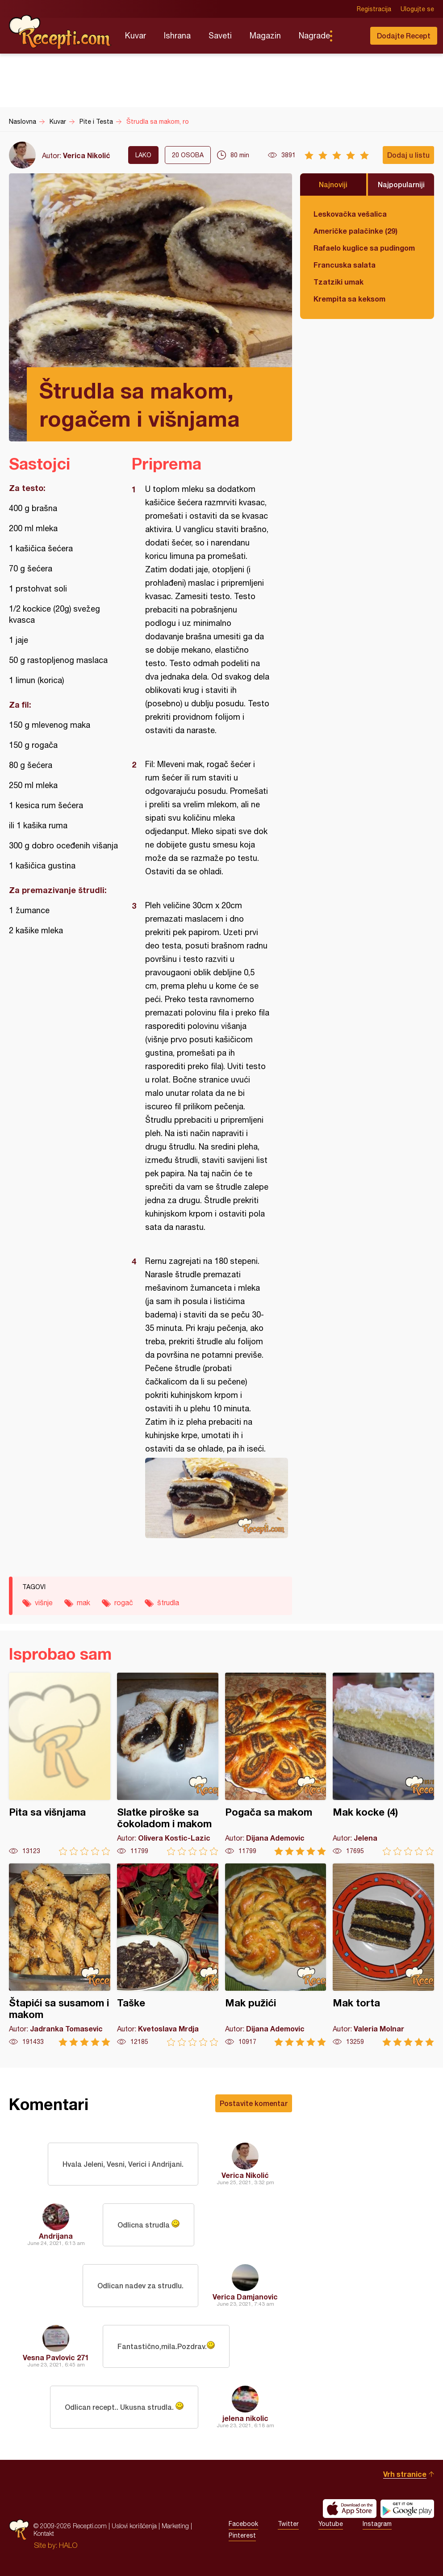 The image size is (443, 2576). I want to click on Ulogujte se, so click(417, 9).